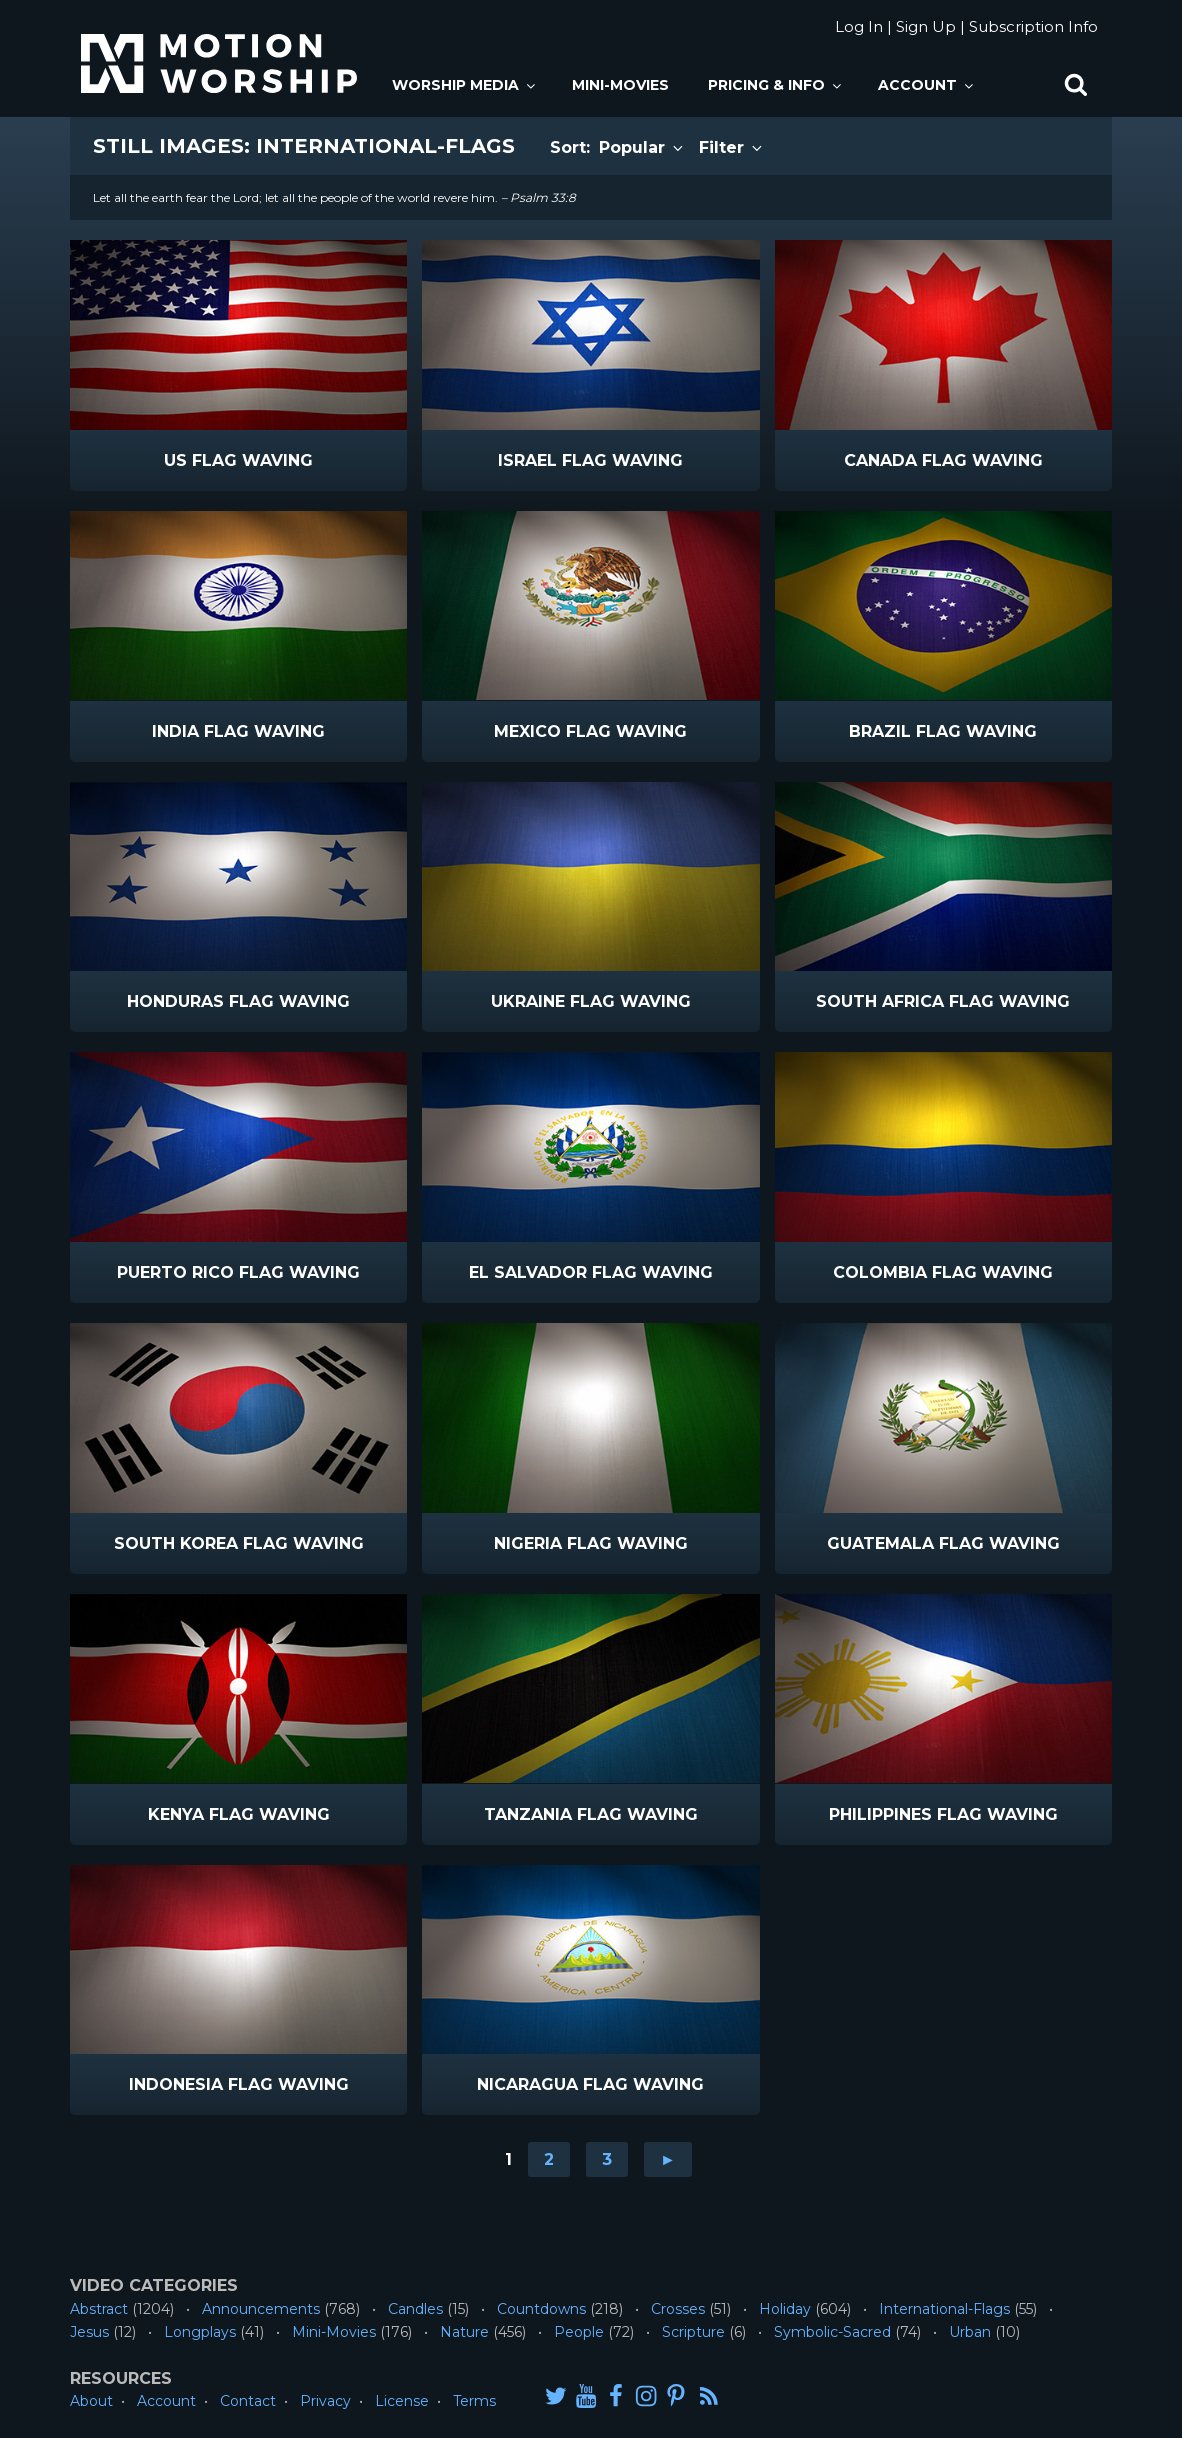 The height and width of the screenshot is (2438, 1182). I want to click on International-Flags, so click(944, 2309).